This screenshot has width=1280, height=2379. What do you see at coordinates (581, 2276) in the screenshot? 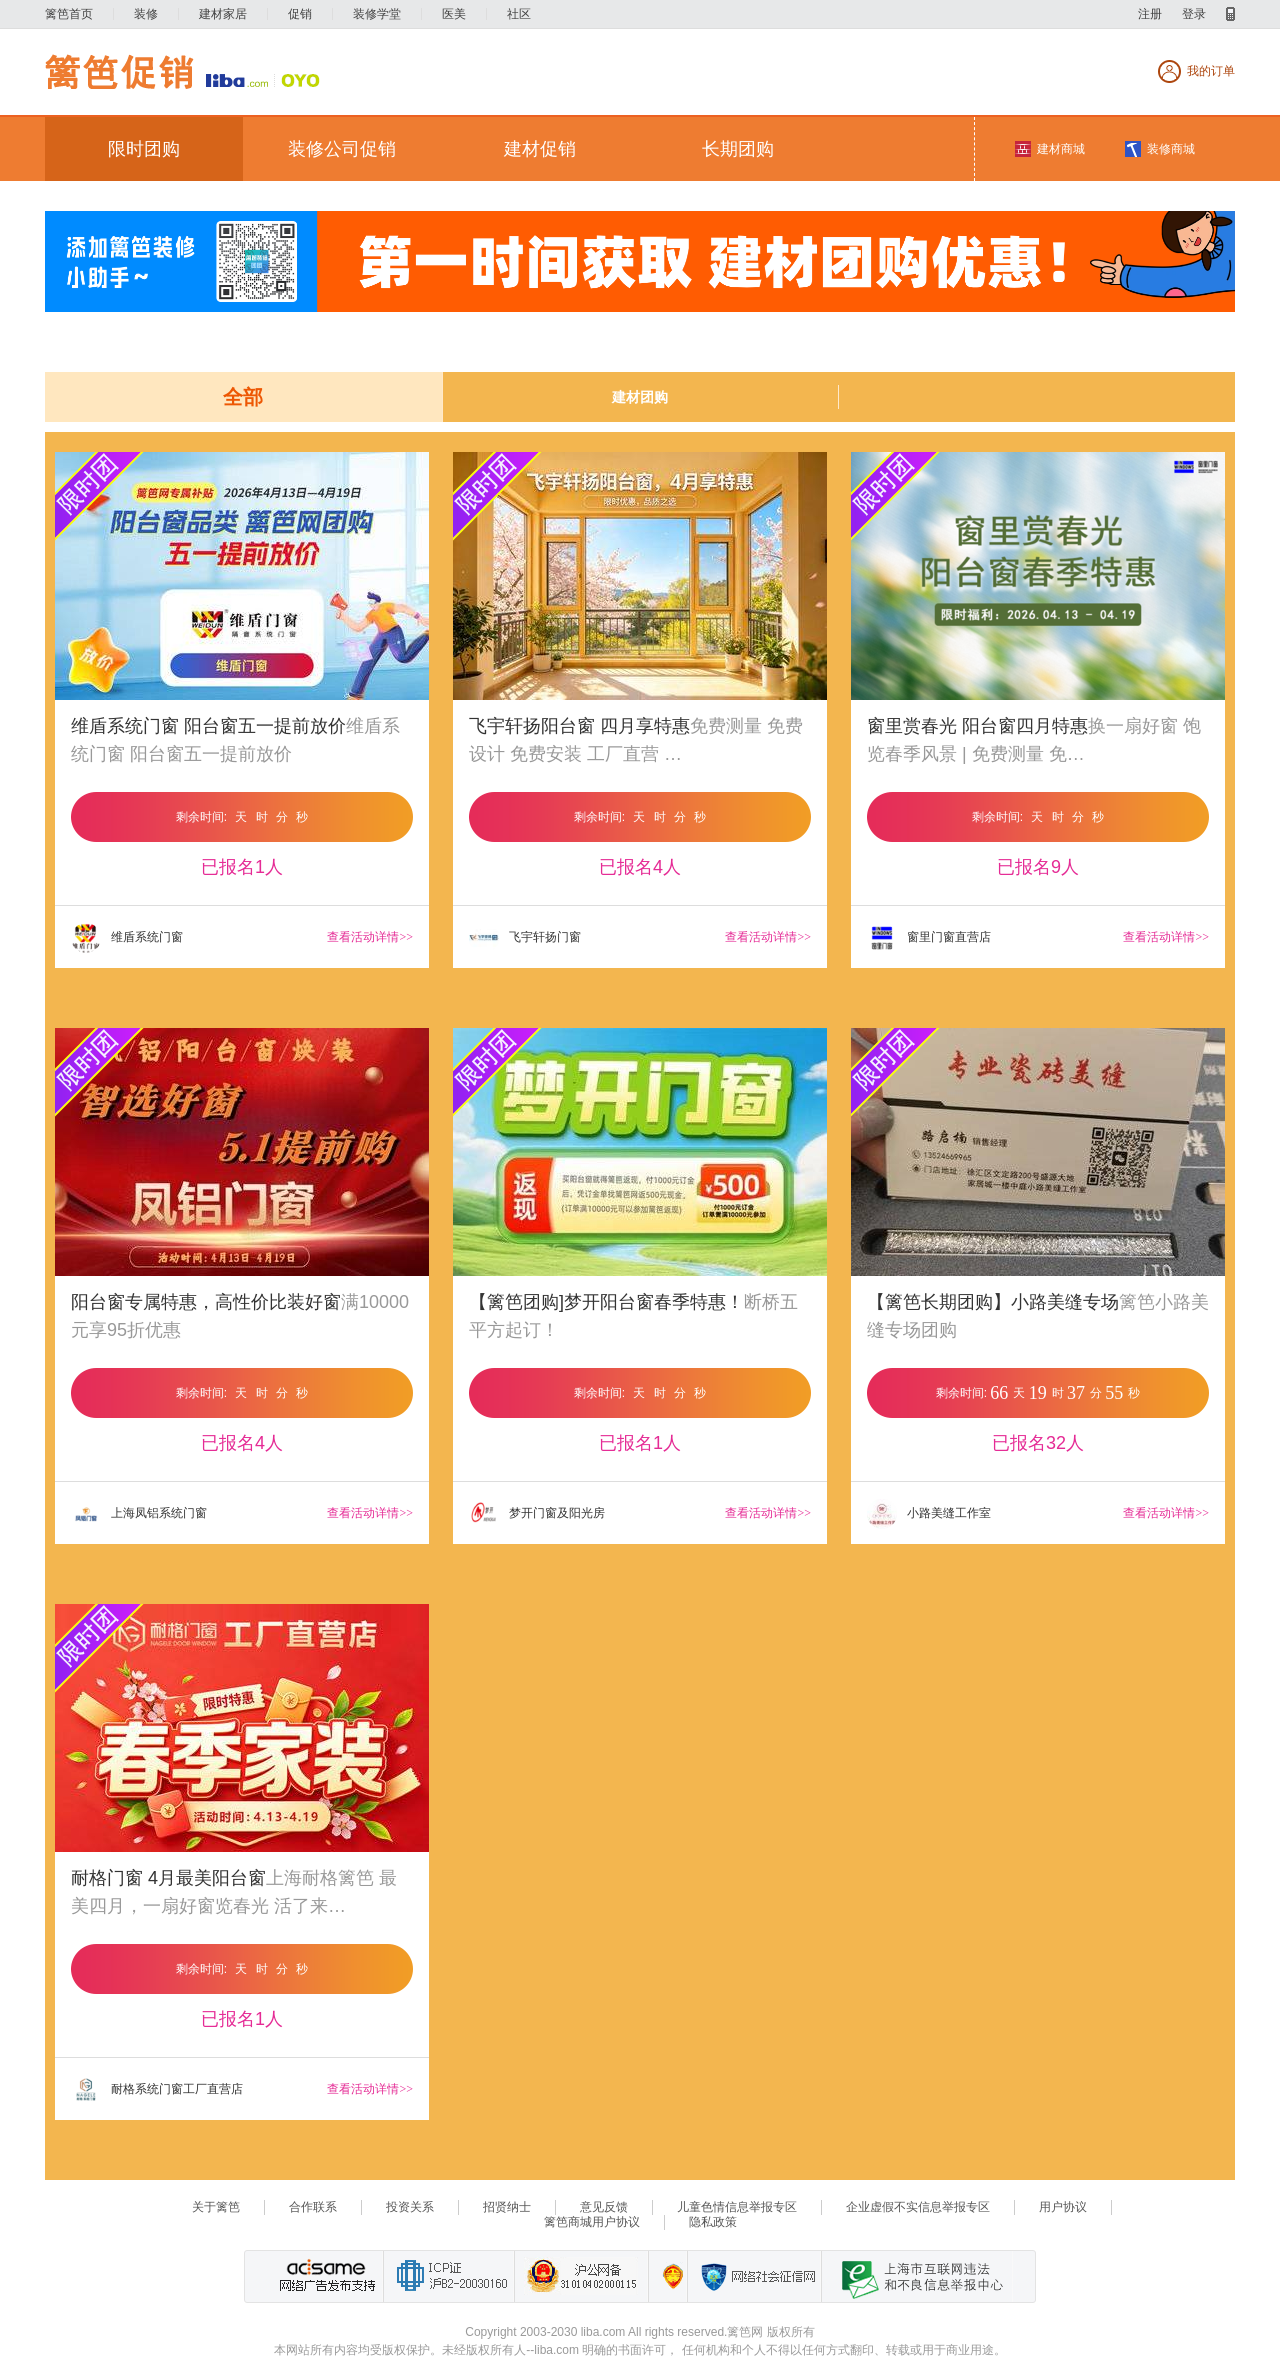
I see `沪公网备` at bounding box center [581, 2276].